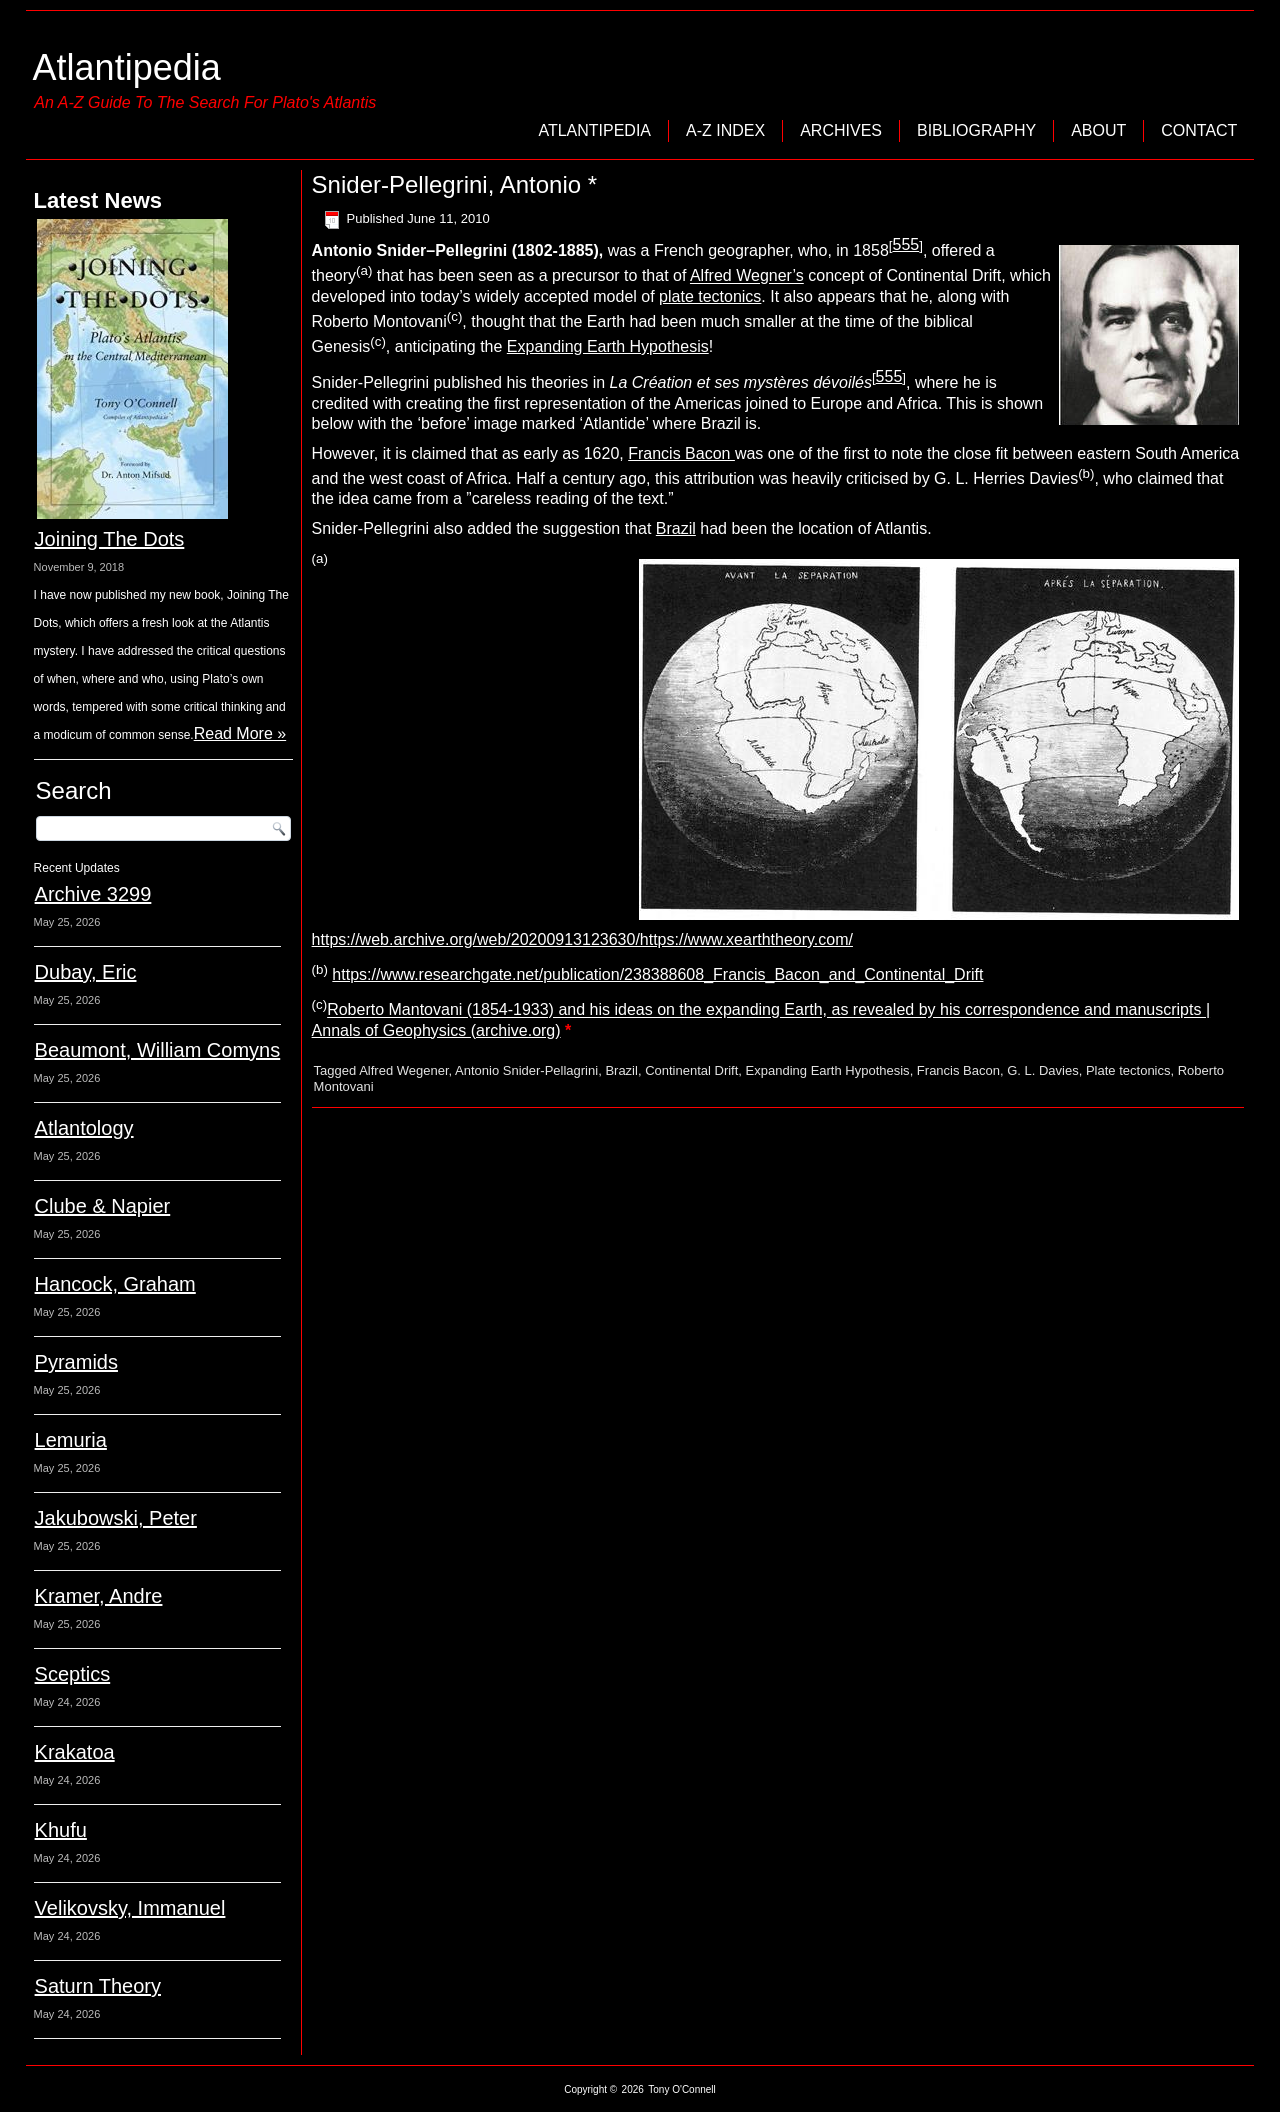  I want to click on Hancock, Graham, so click(115, 1284).